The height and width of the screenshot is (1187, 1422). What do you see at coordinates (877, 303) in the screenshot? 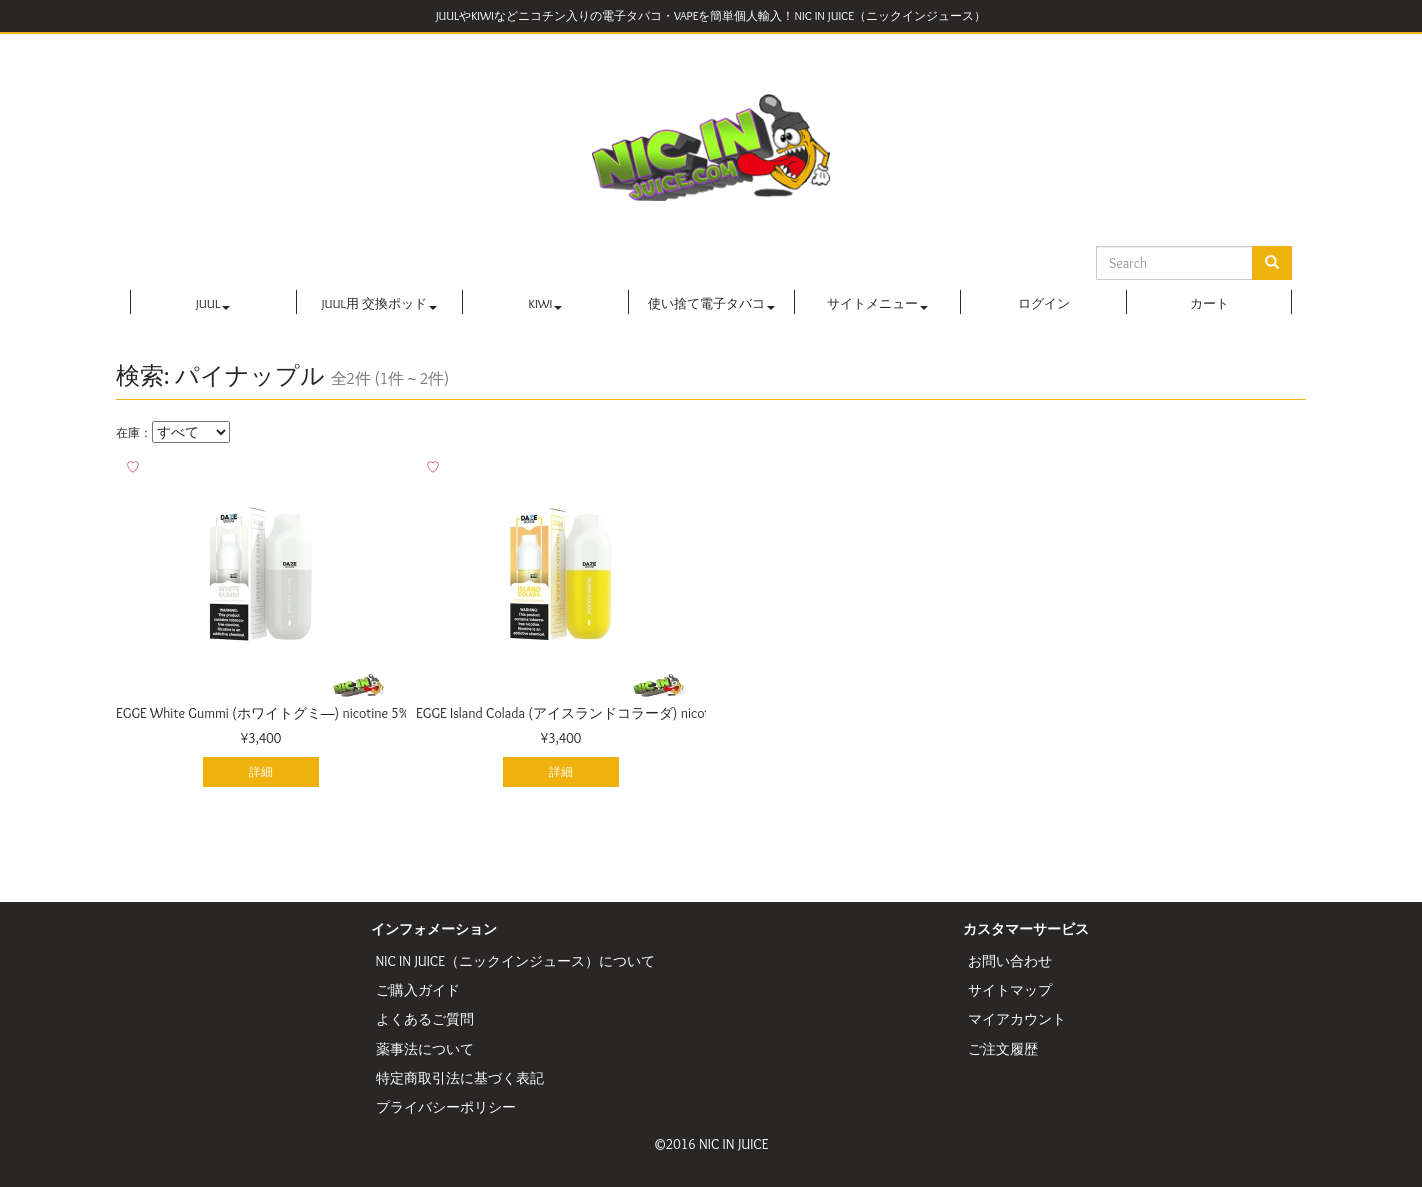
I see `サイトメニュー` at bounding box center [877, 303].